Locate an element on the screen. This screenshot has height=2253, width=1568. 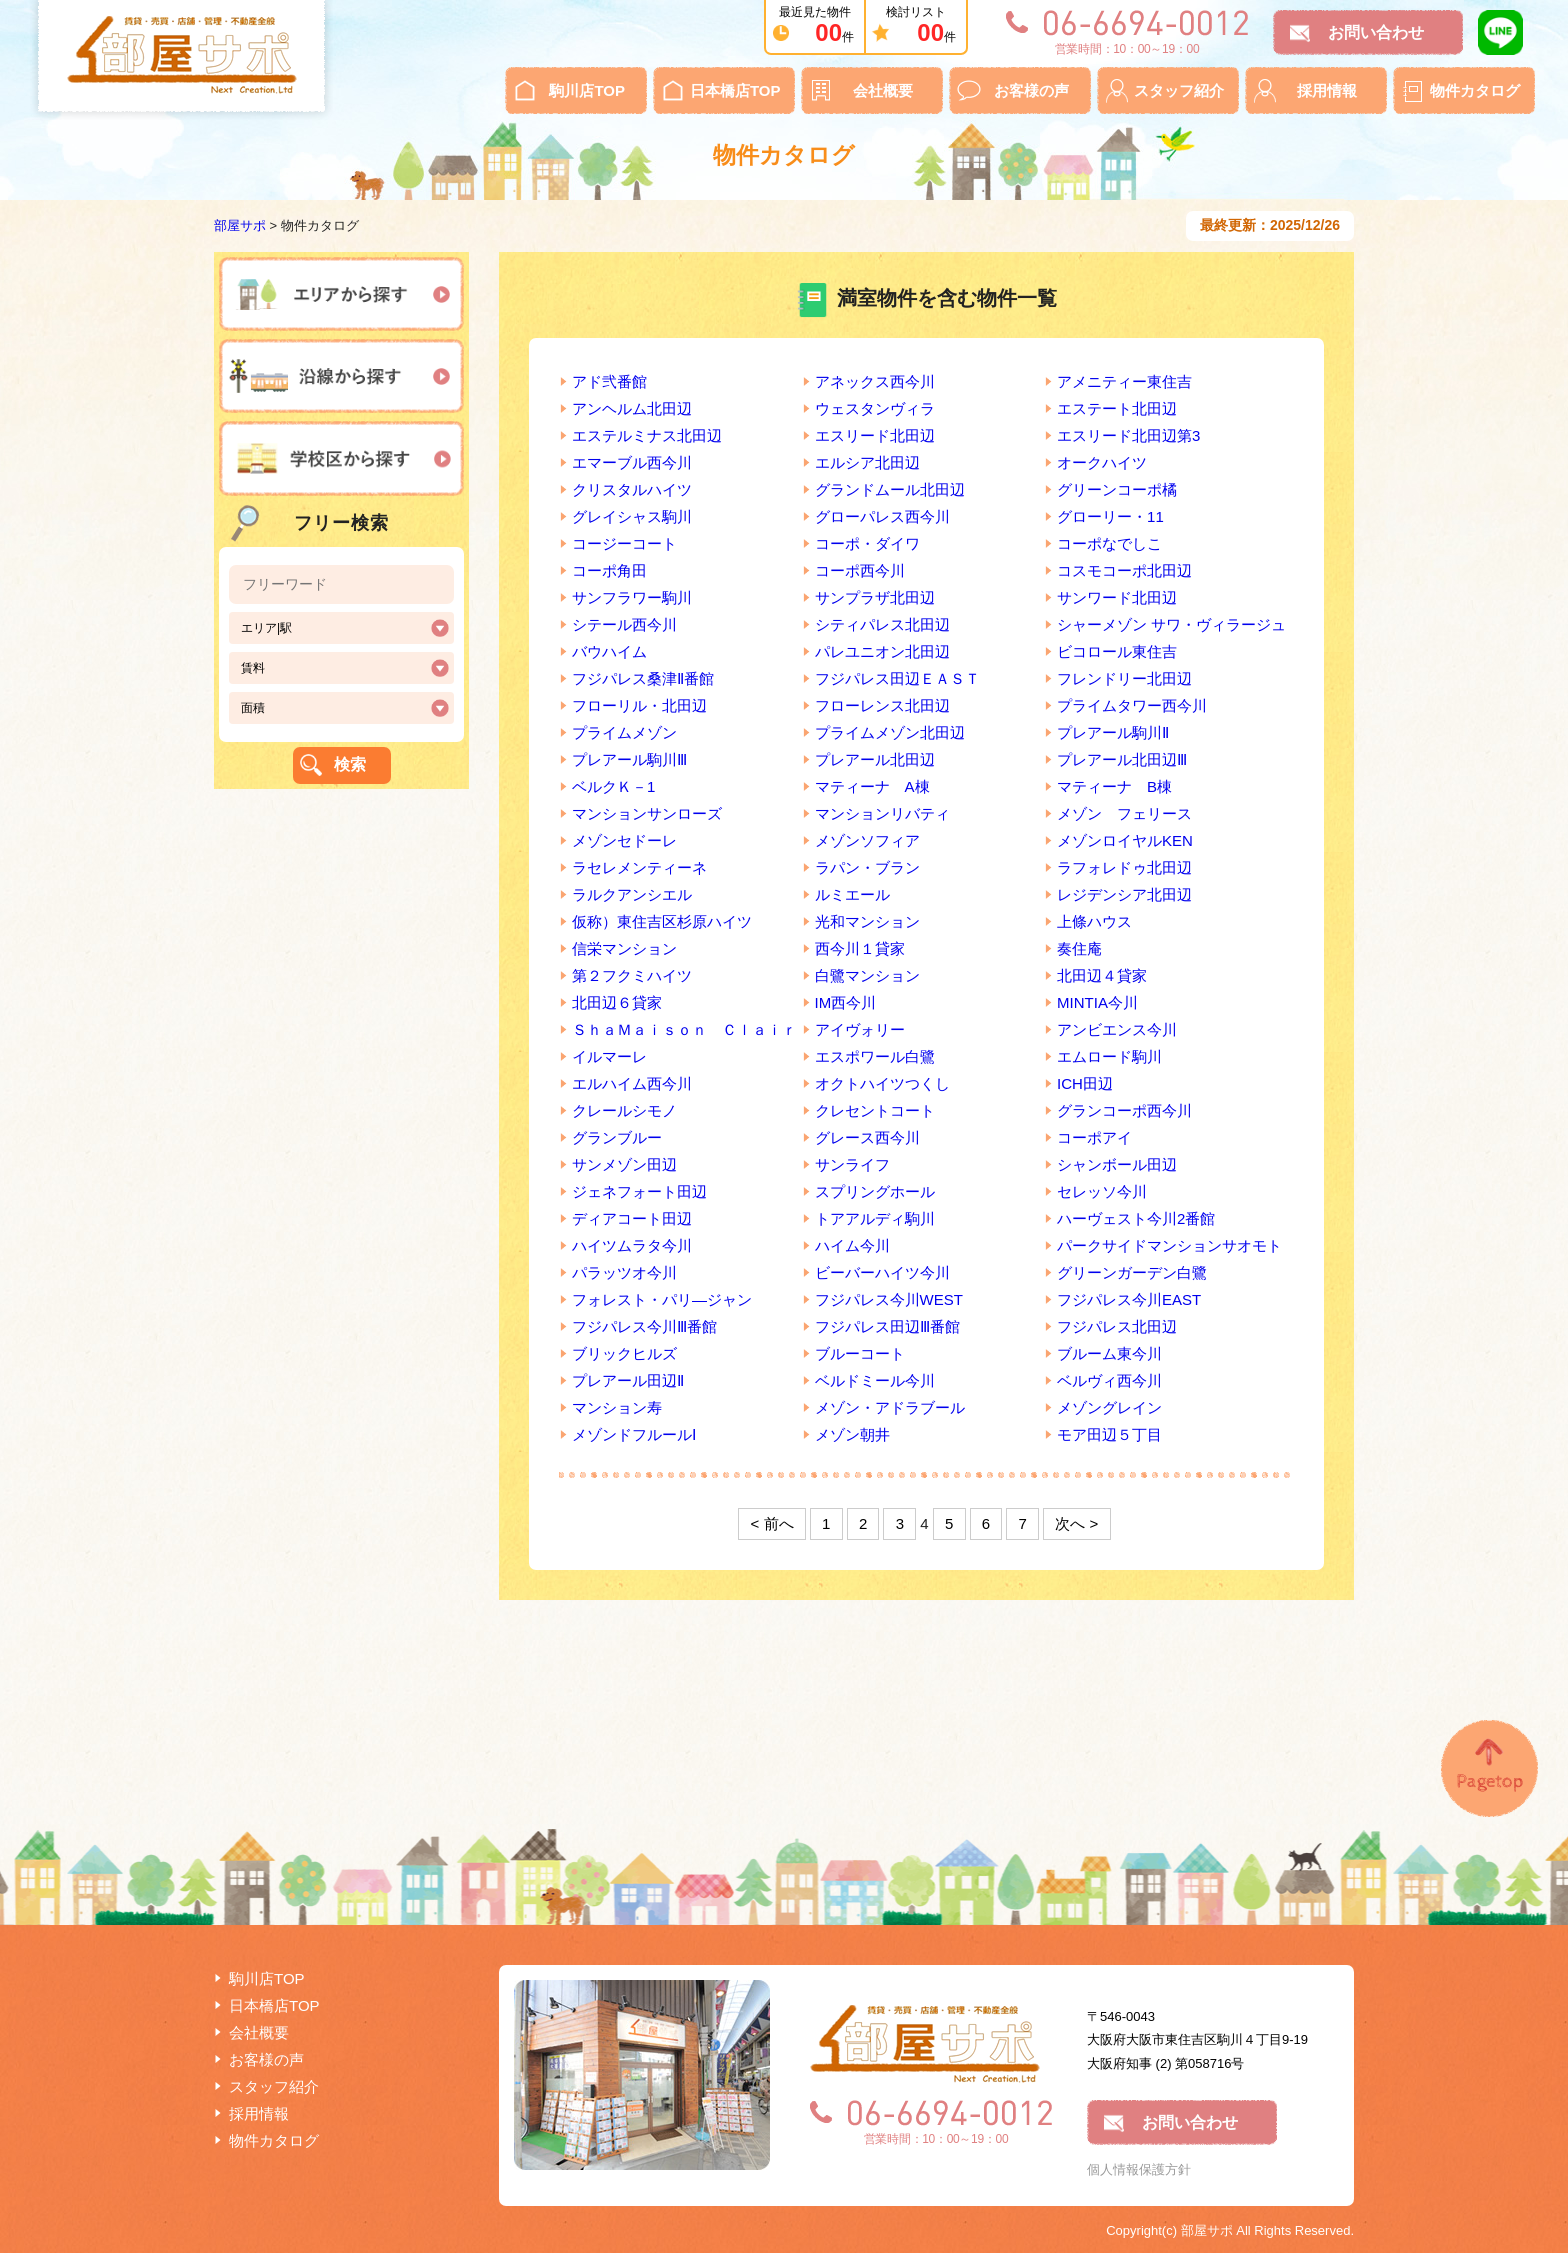
コーポなでしこ is located at coordinates (1109, 543).